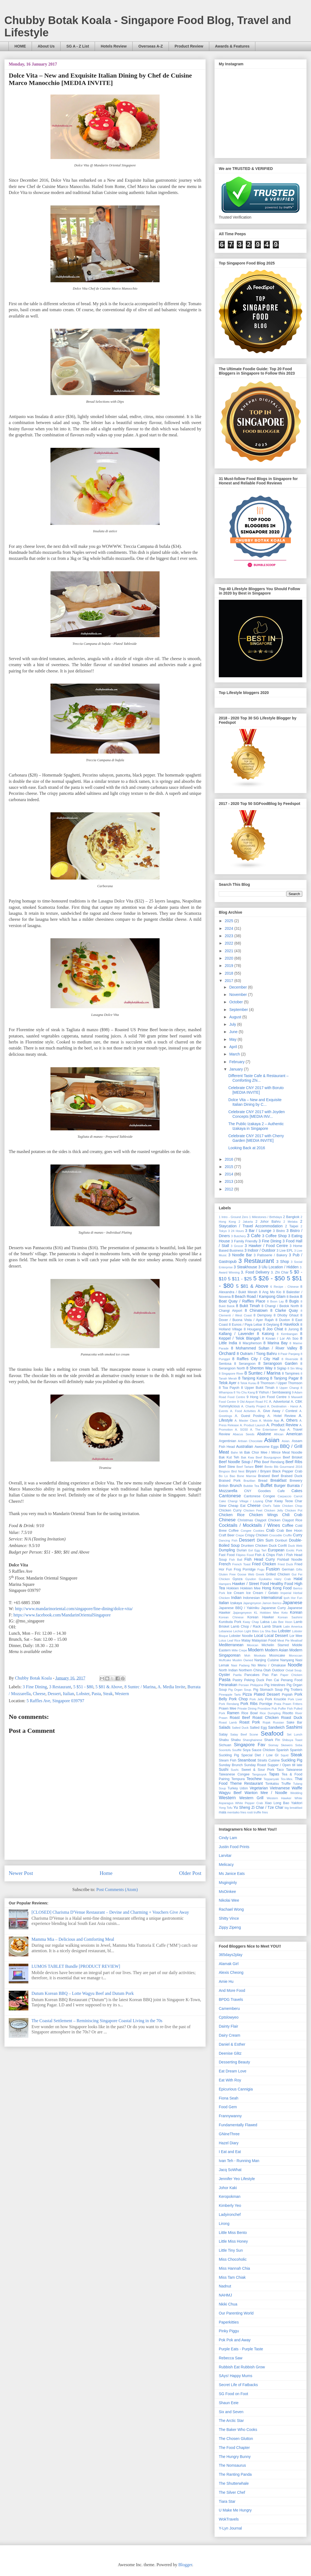 The image size is (311, 2576). I want to click on Philippine, so click(257, 1685).